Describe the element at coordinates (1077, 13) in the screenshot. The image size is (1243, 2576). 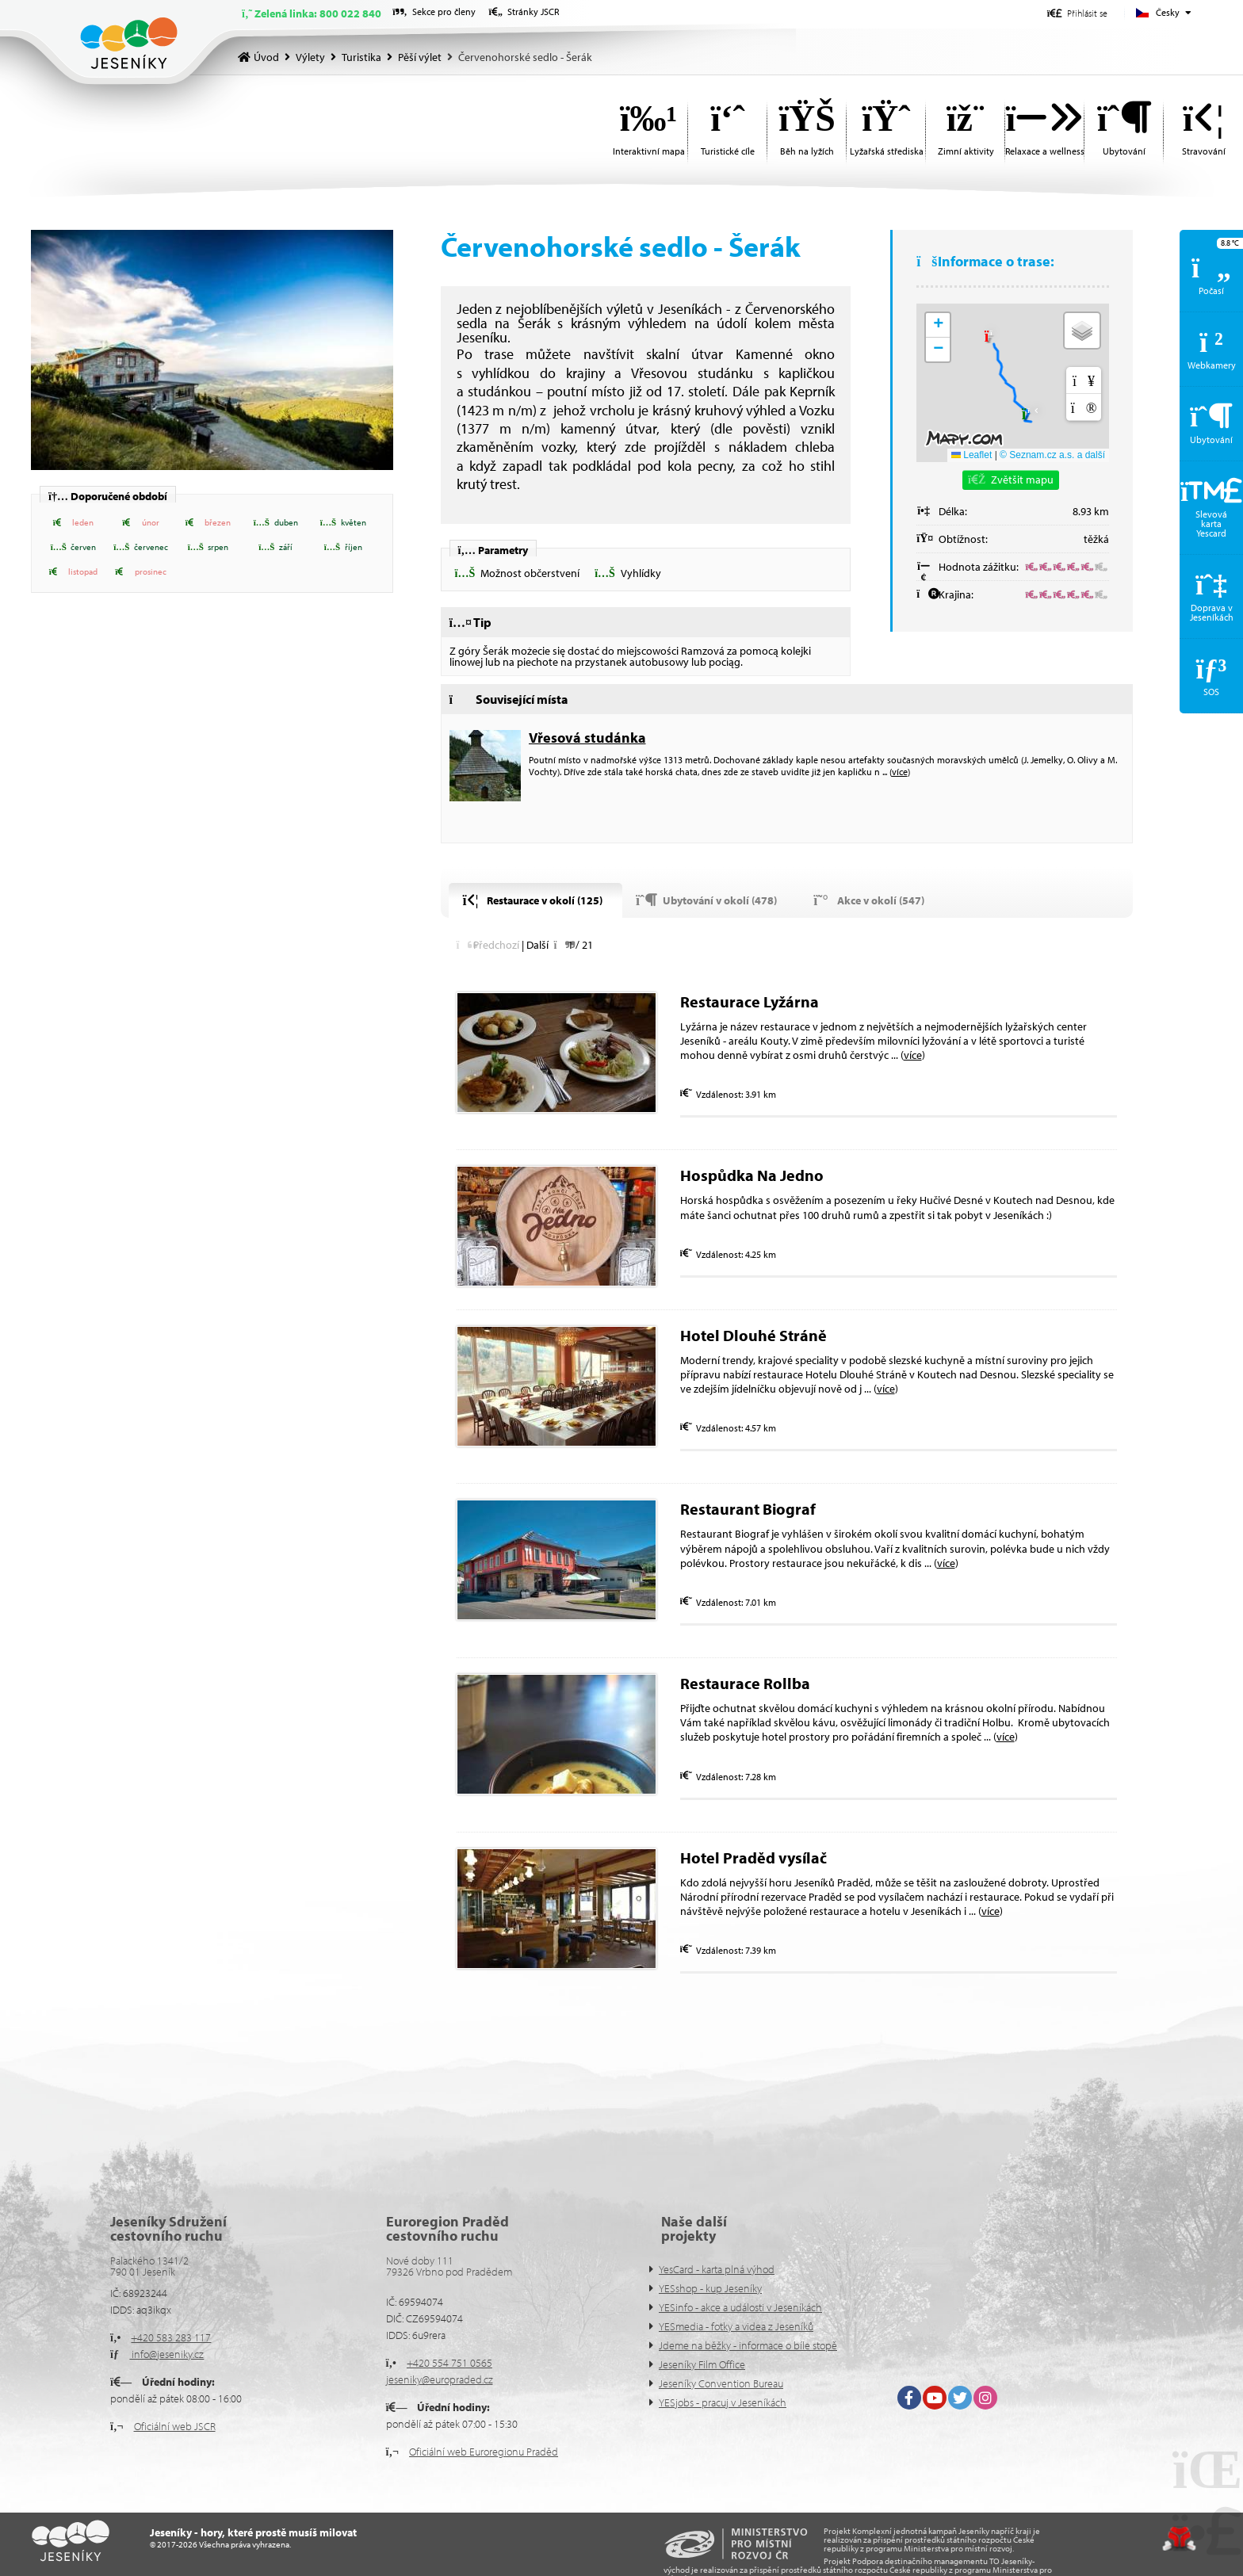
I see `[button]` at that location.